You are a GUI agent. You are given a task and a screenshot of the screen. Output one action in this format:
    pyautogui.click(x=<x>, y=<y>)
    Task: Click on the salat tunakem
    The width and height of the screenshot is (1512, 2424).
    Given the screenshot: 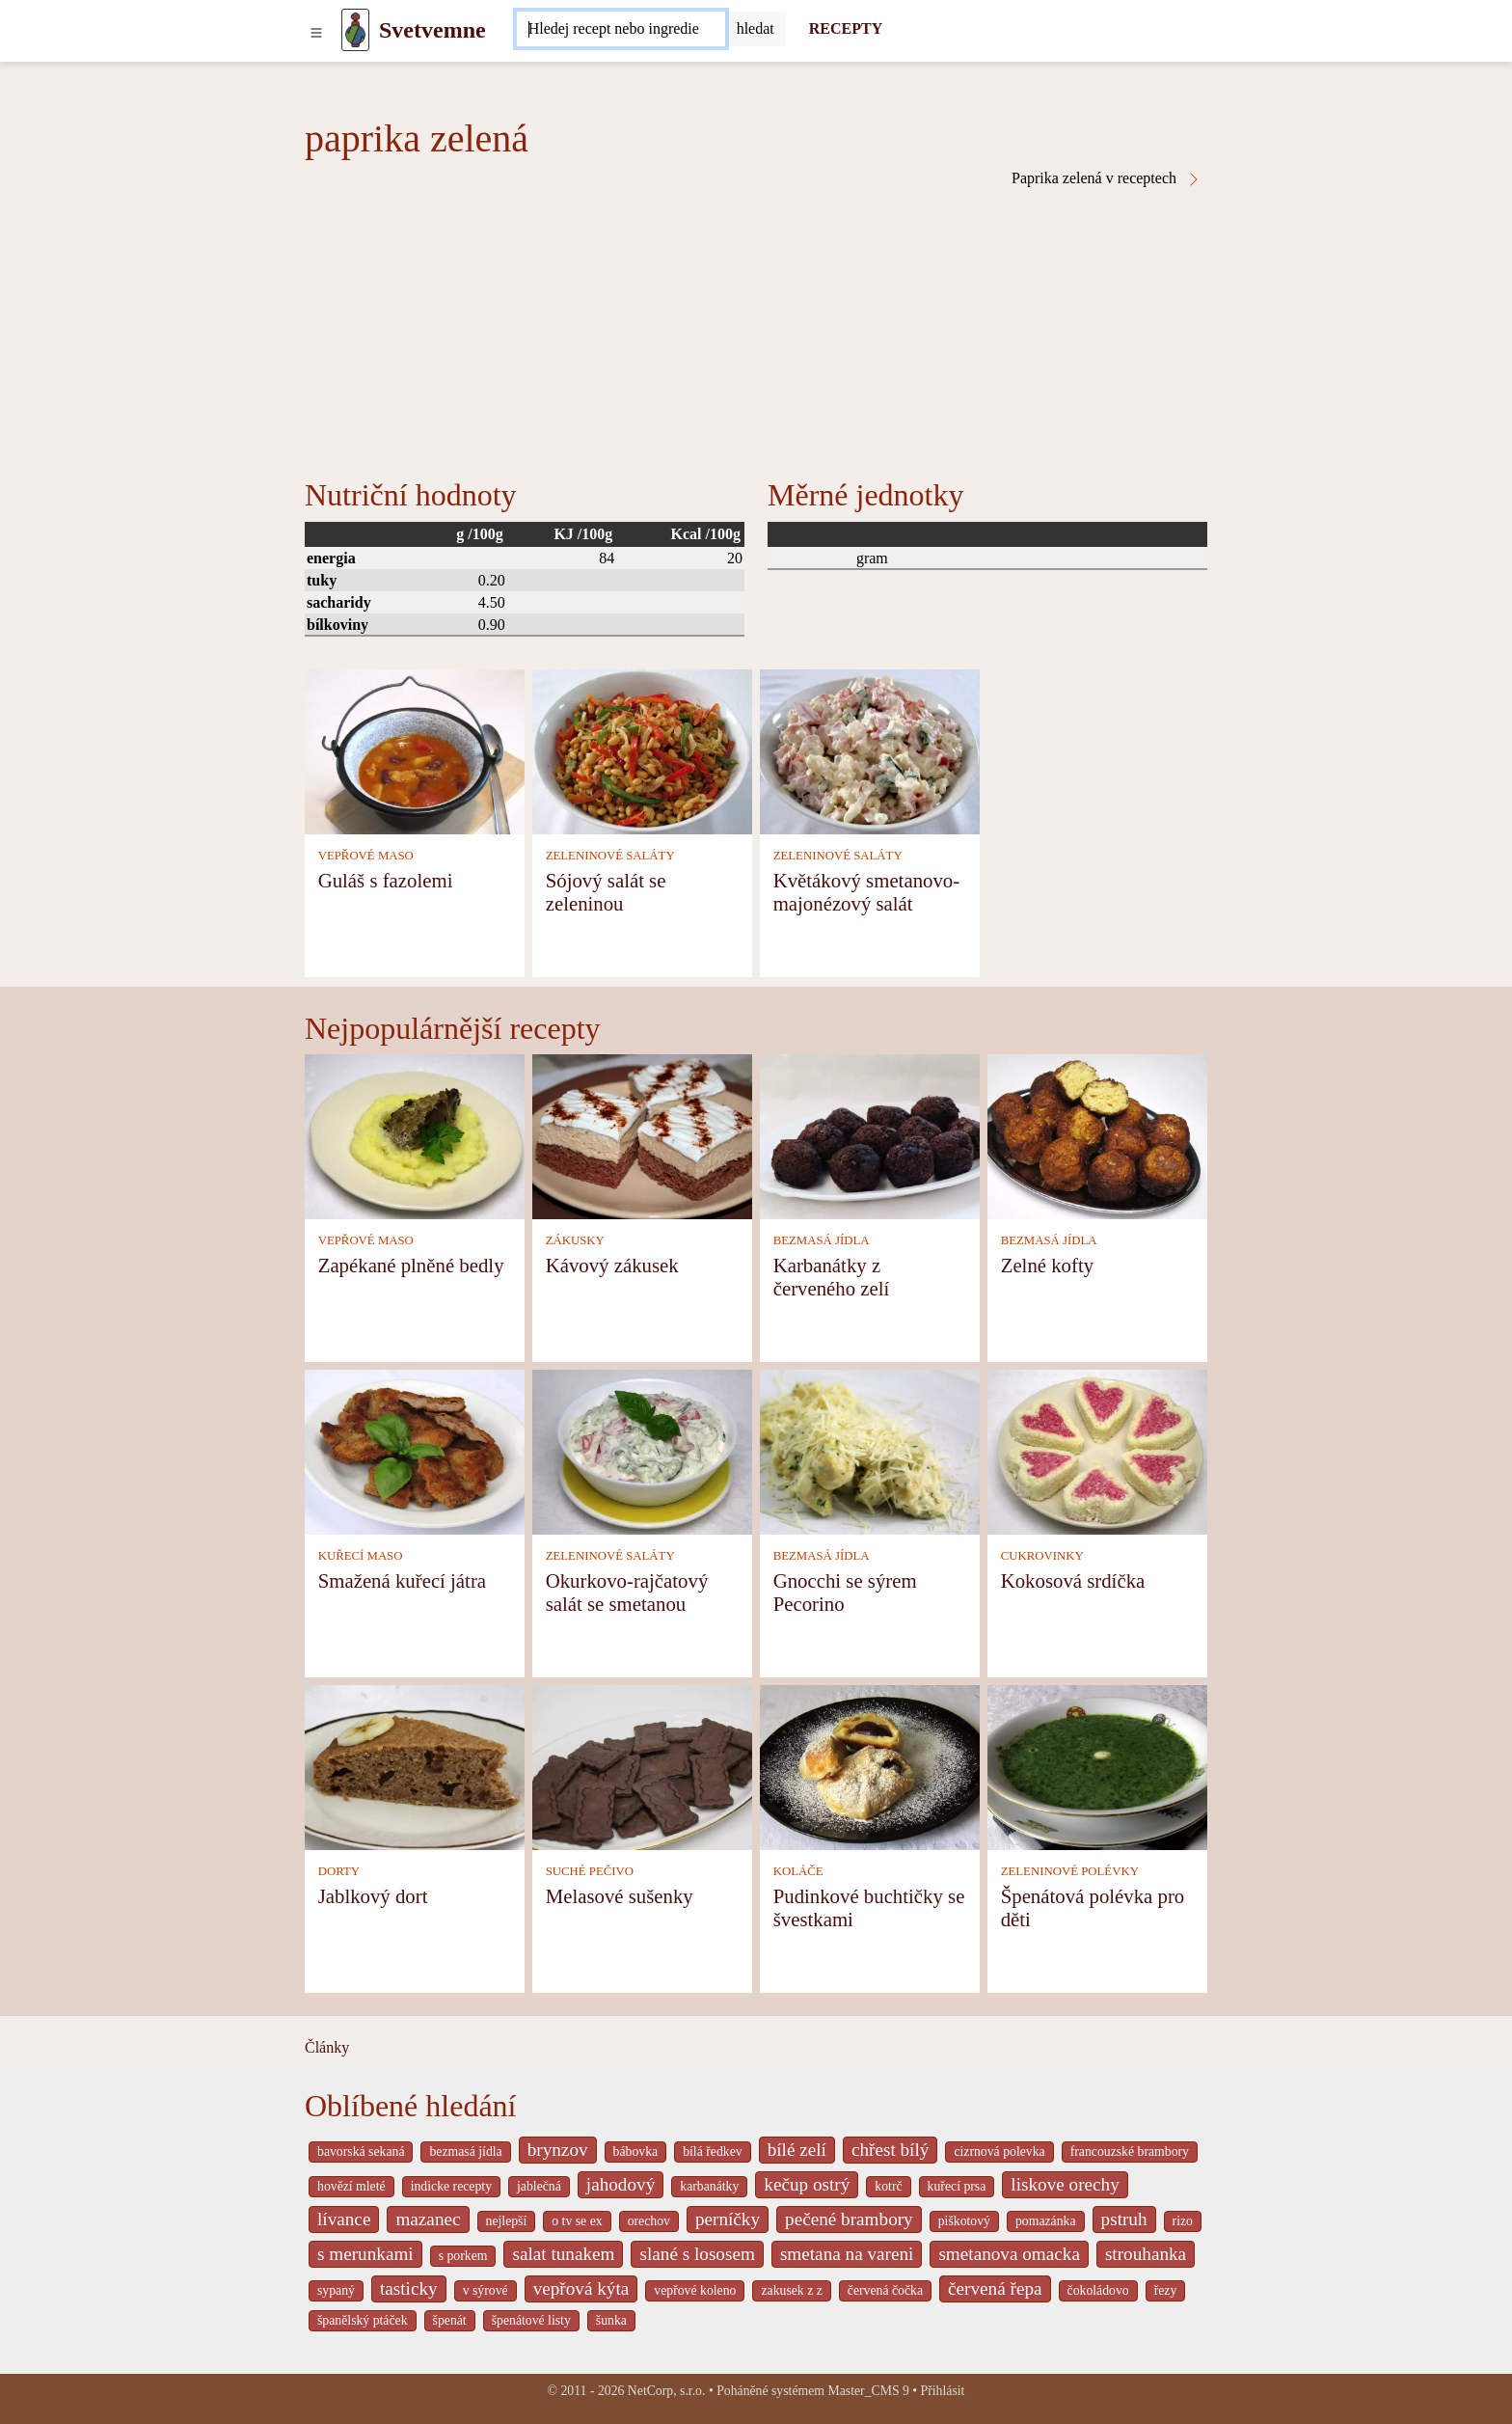 What is the action you would take?
    pyautogui.click(x=563, y=2254)
    